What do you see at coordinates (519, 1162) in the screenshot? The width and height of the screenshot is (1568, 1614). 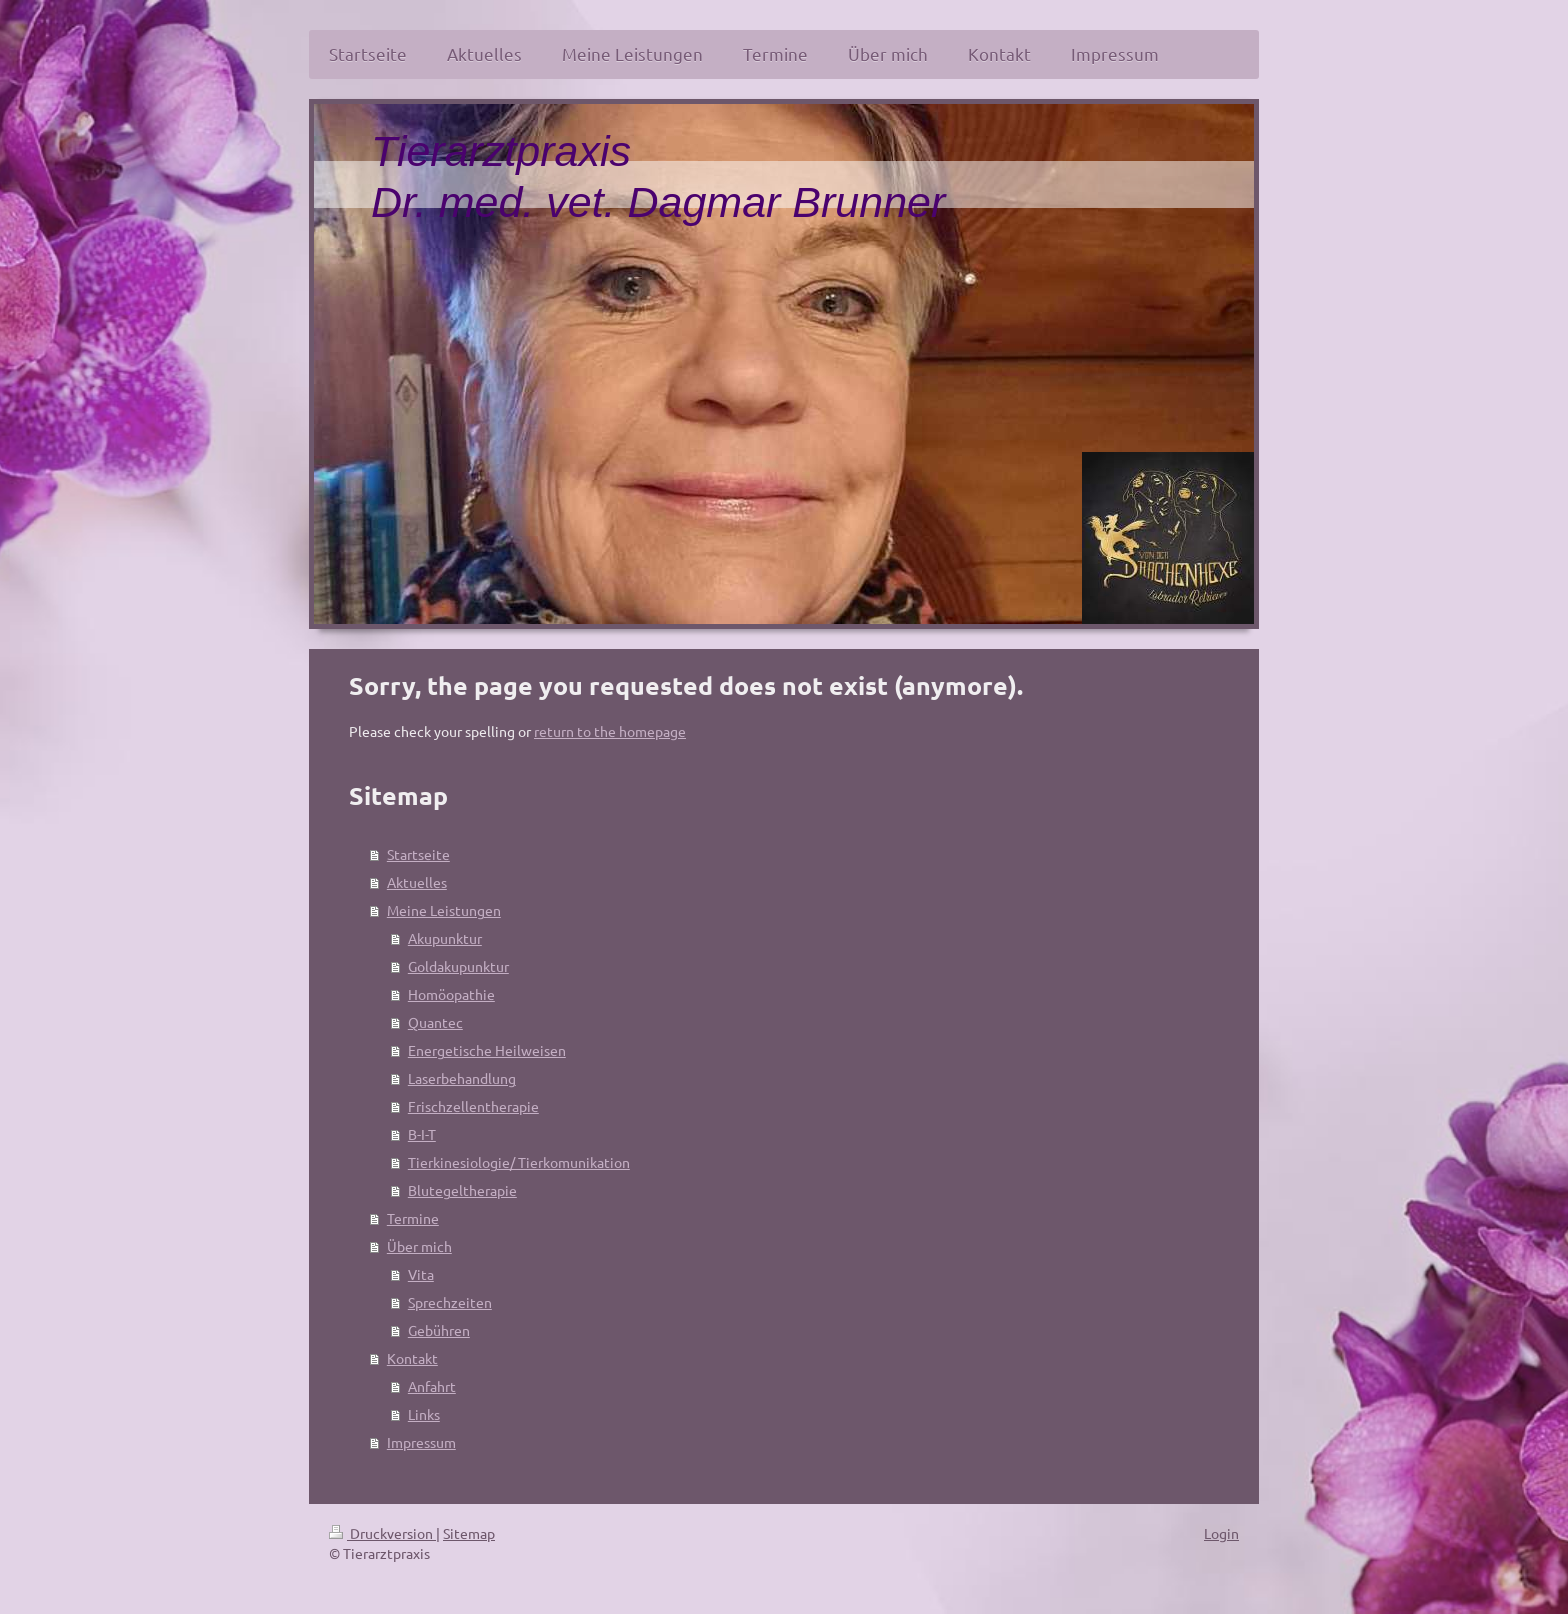 I see `Tierkinesiologie/ Tierkomunikation` at bounding box center [519, 1162].